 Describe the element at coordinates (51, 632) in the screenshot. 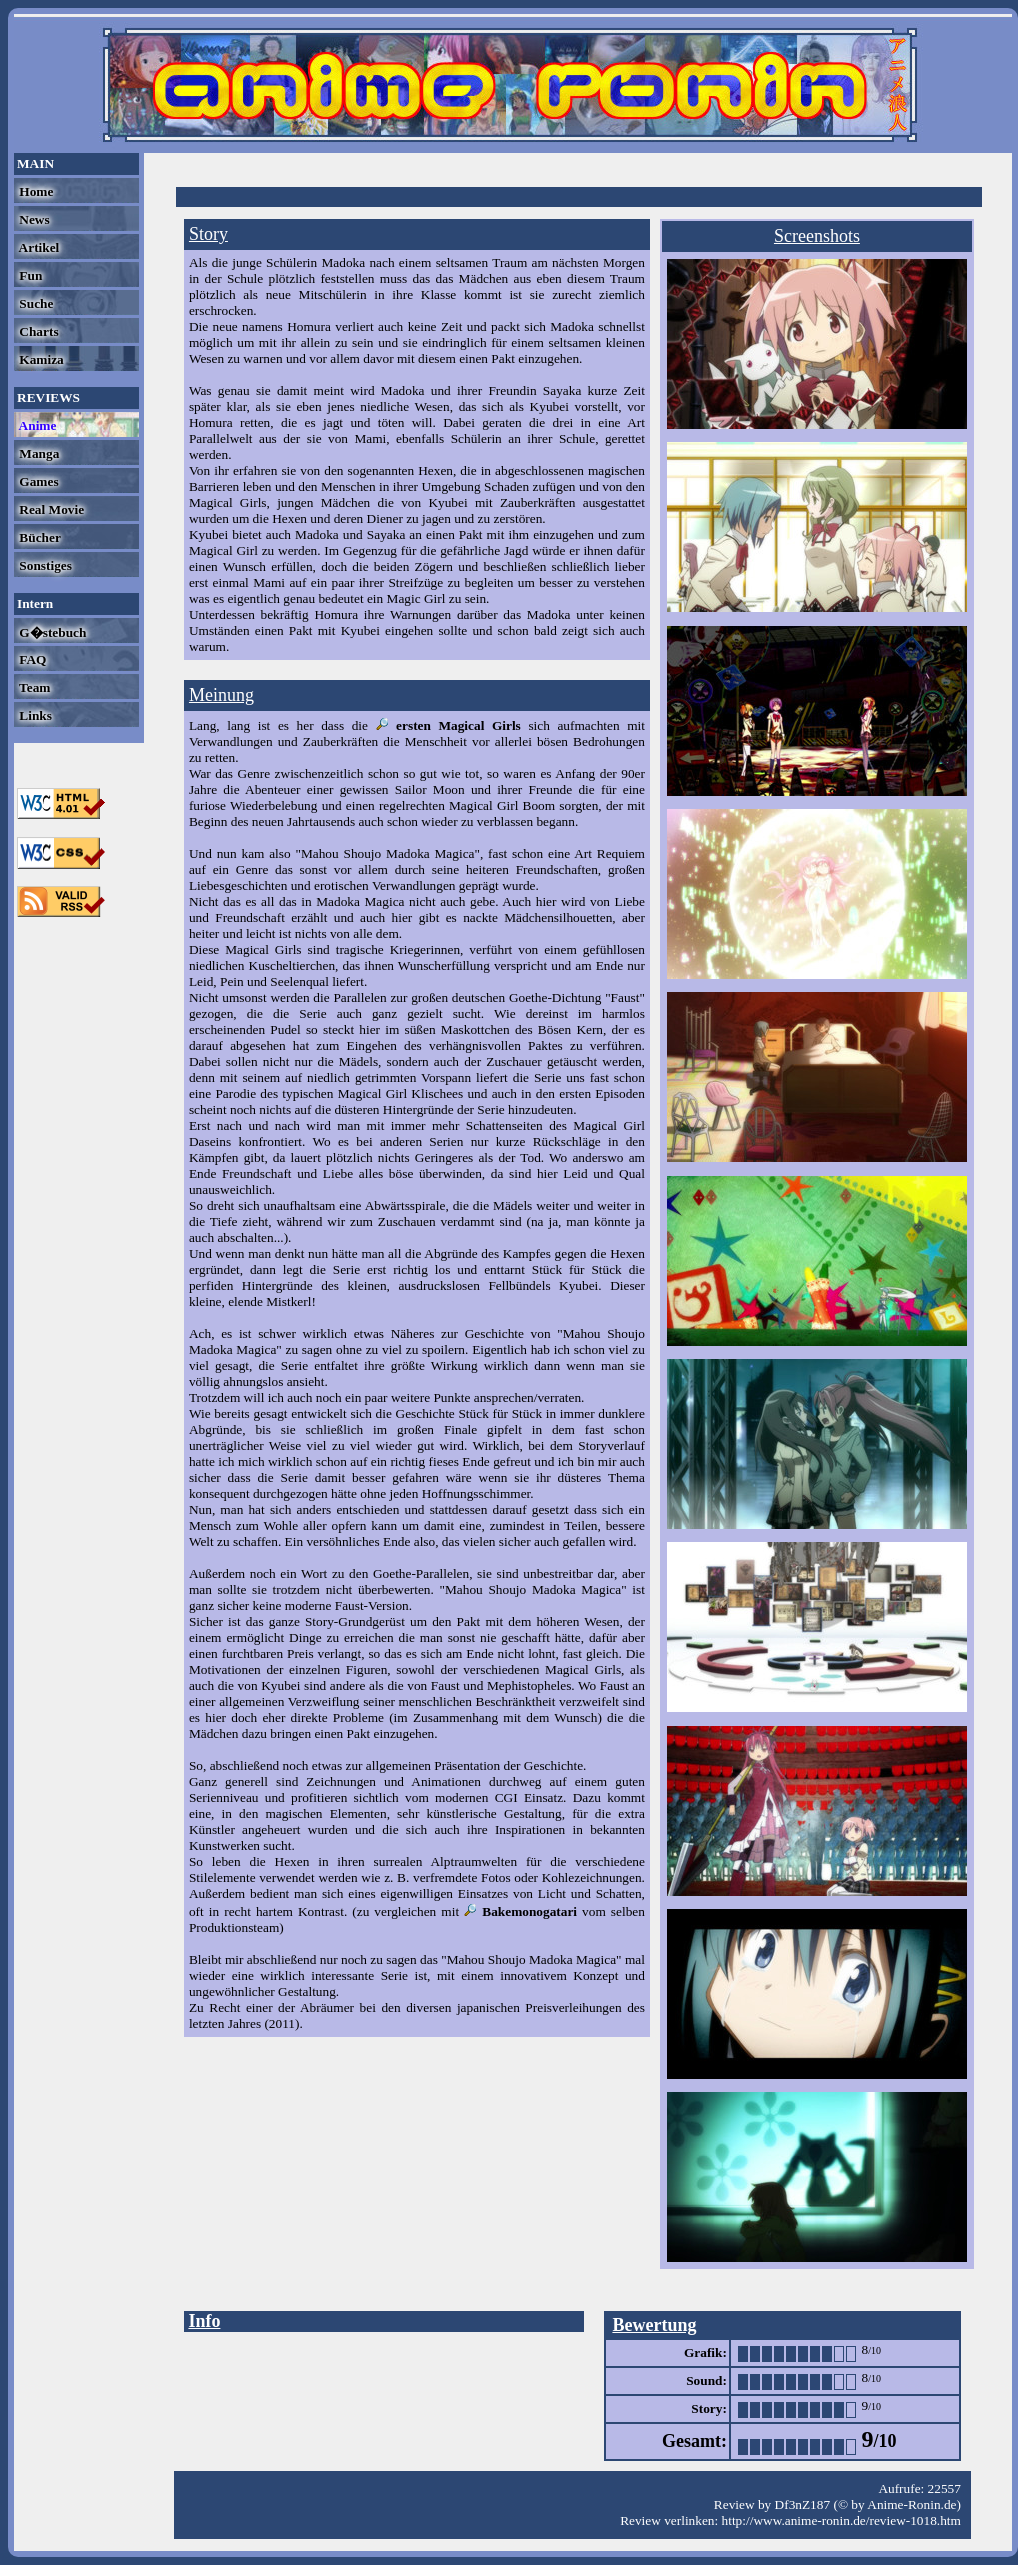

I see `G�stebuch` at that location.